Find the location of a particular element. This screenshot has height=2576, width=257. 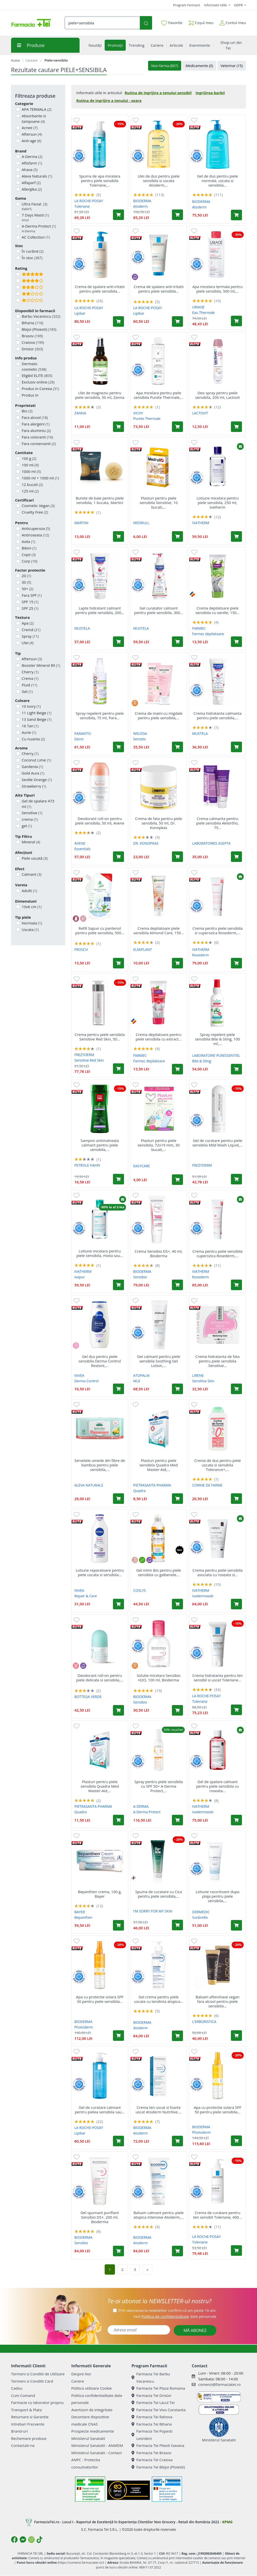

7 Days Masti is located at coordinates (35, 217).